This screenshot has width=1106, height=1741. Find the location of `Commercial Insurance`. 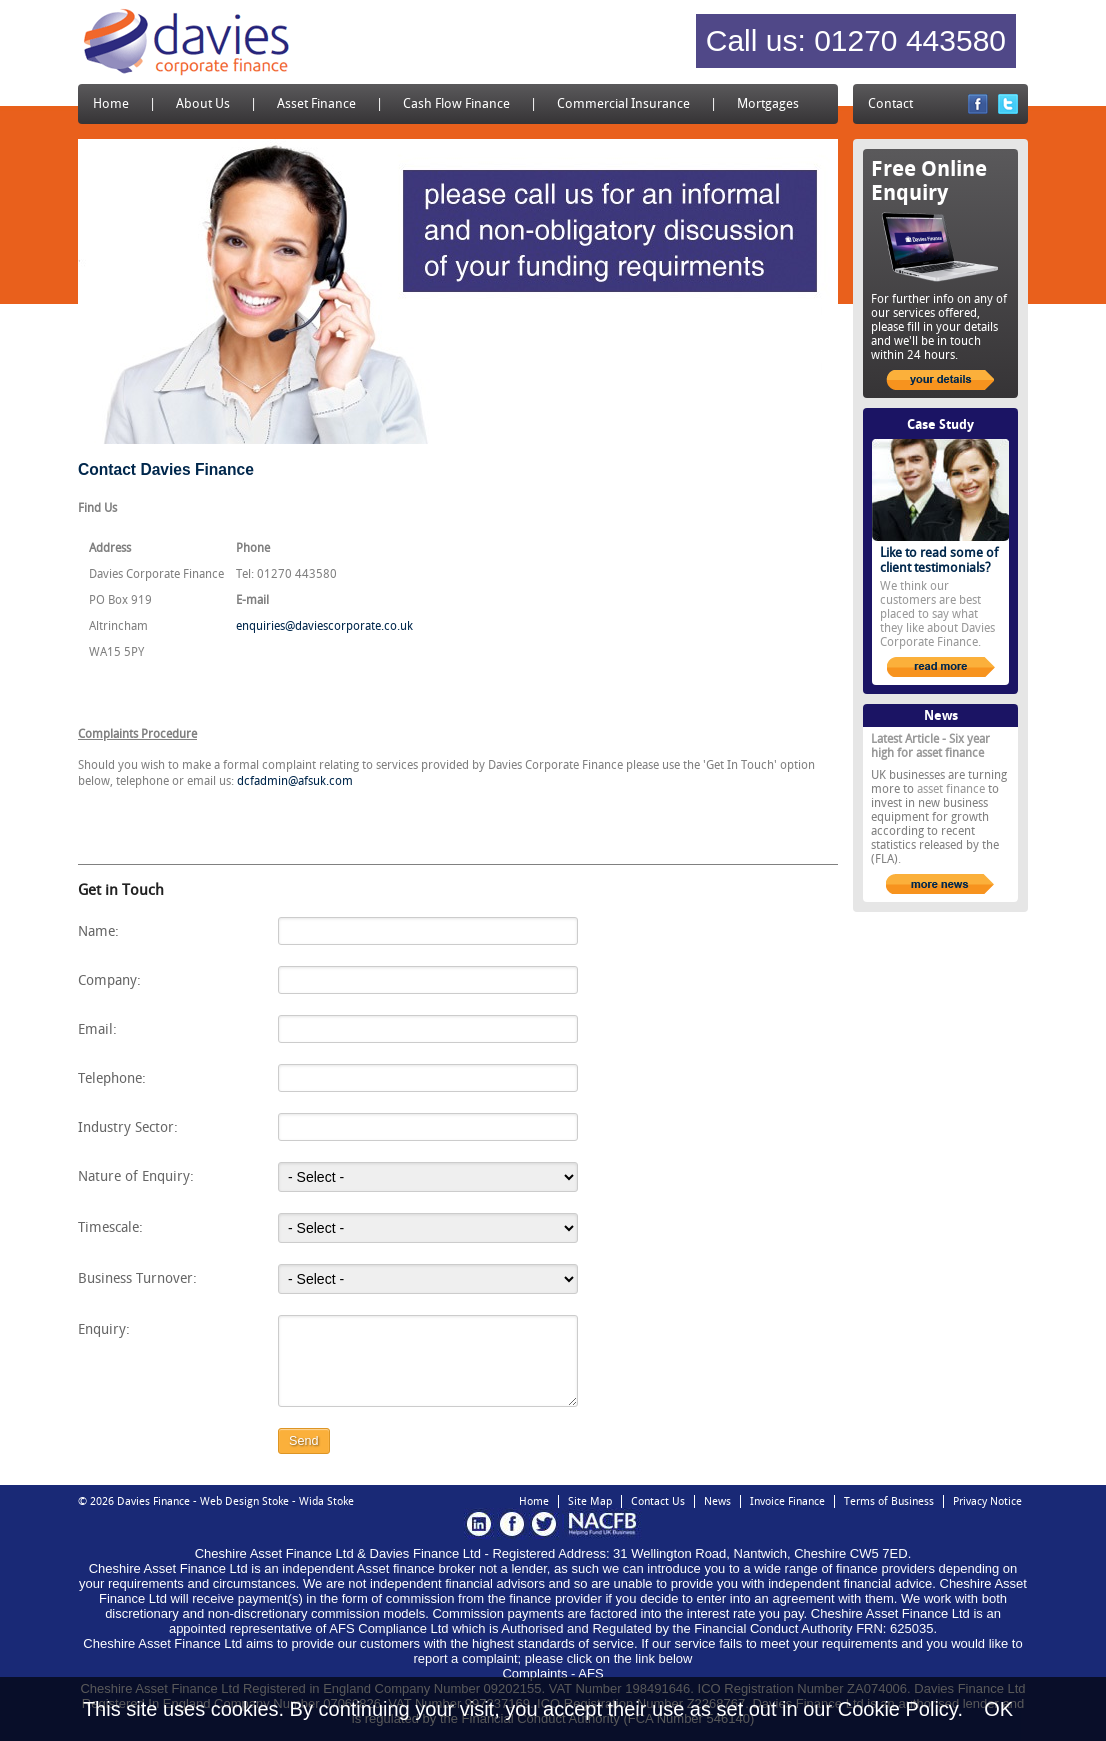

Commercial Insurance is located at coordinates (623, 103).